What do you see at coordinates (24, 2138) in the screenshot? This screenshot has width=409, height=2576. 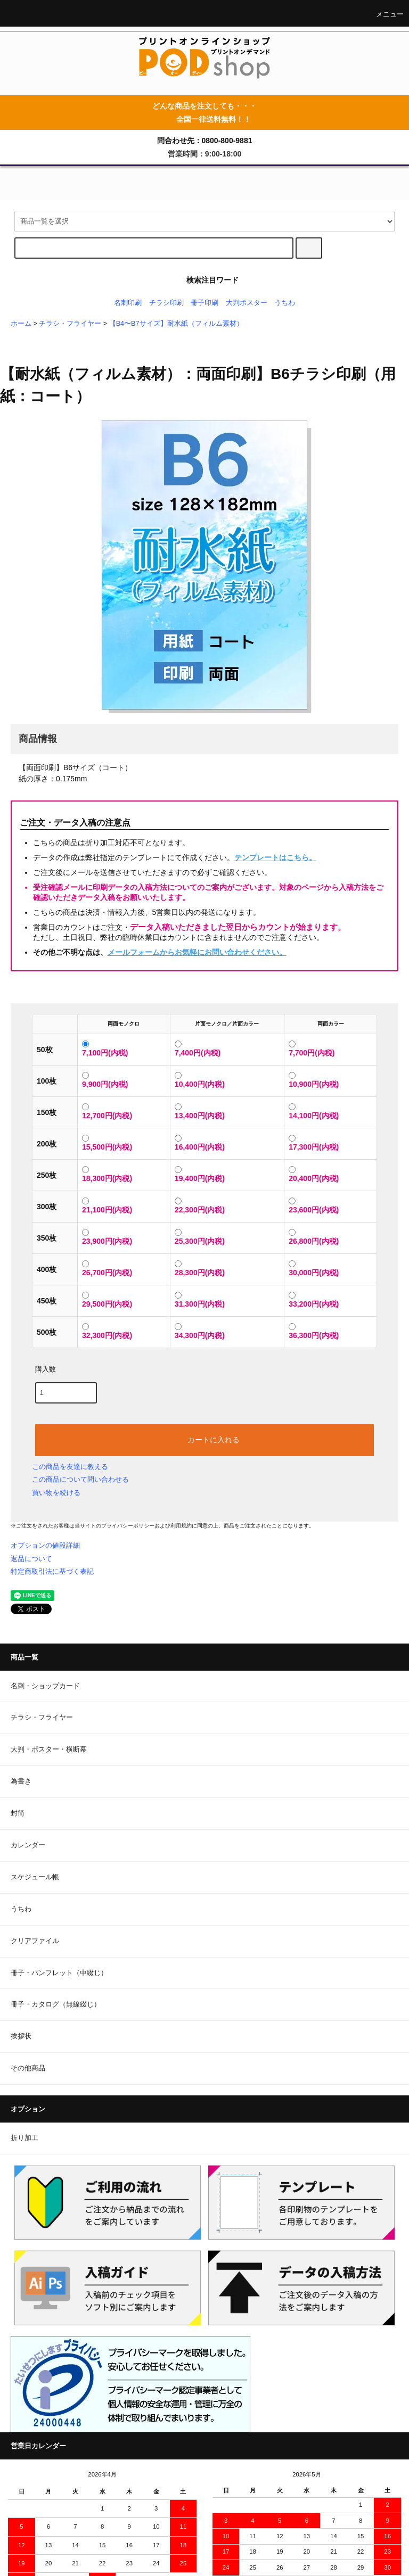 I see `折り加工` at bounding box center [24, 2138].